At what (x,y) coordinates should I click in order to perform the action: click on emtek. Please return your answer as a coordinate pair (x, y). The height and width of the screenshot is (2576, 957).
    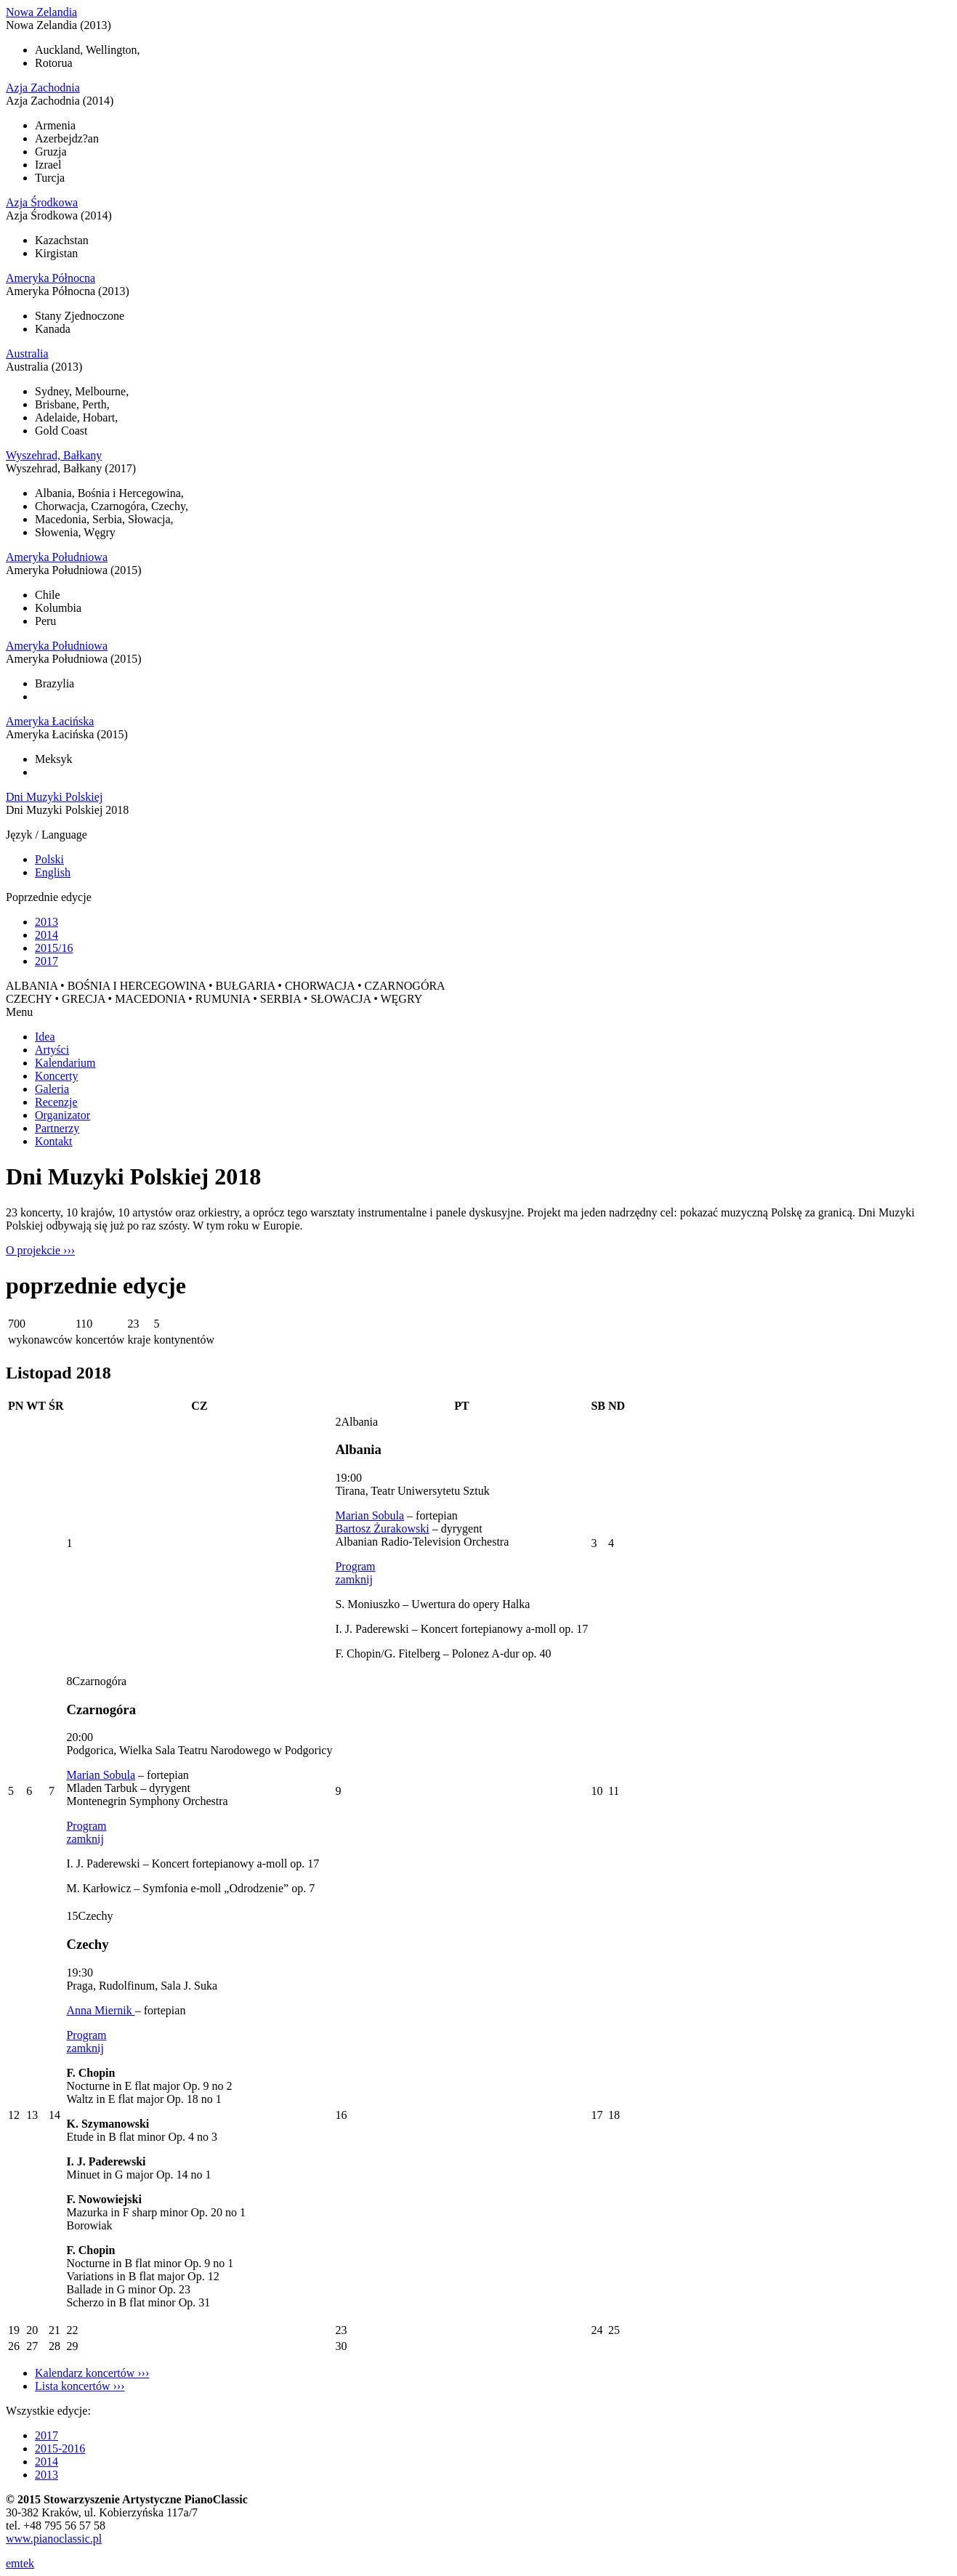
    Looking at the image, I should click on (20, 2563).